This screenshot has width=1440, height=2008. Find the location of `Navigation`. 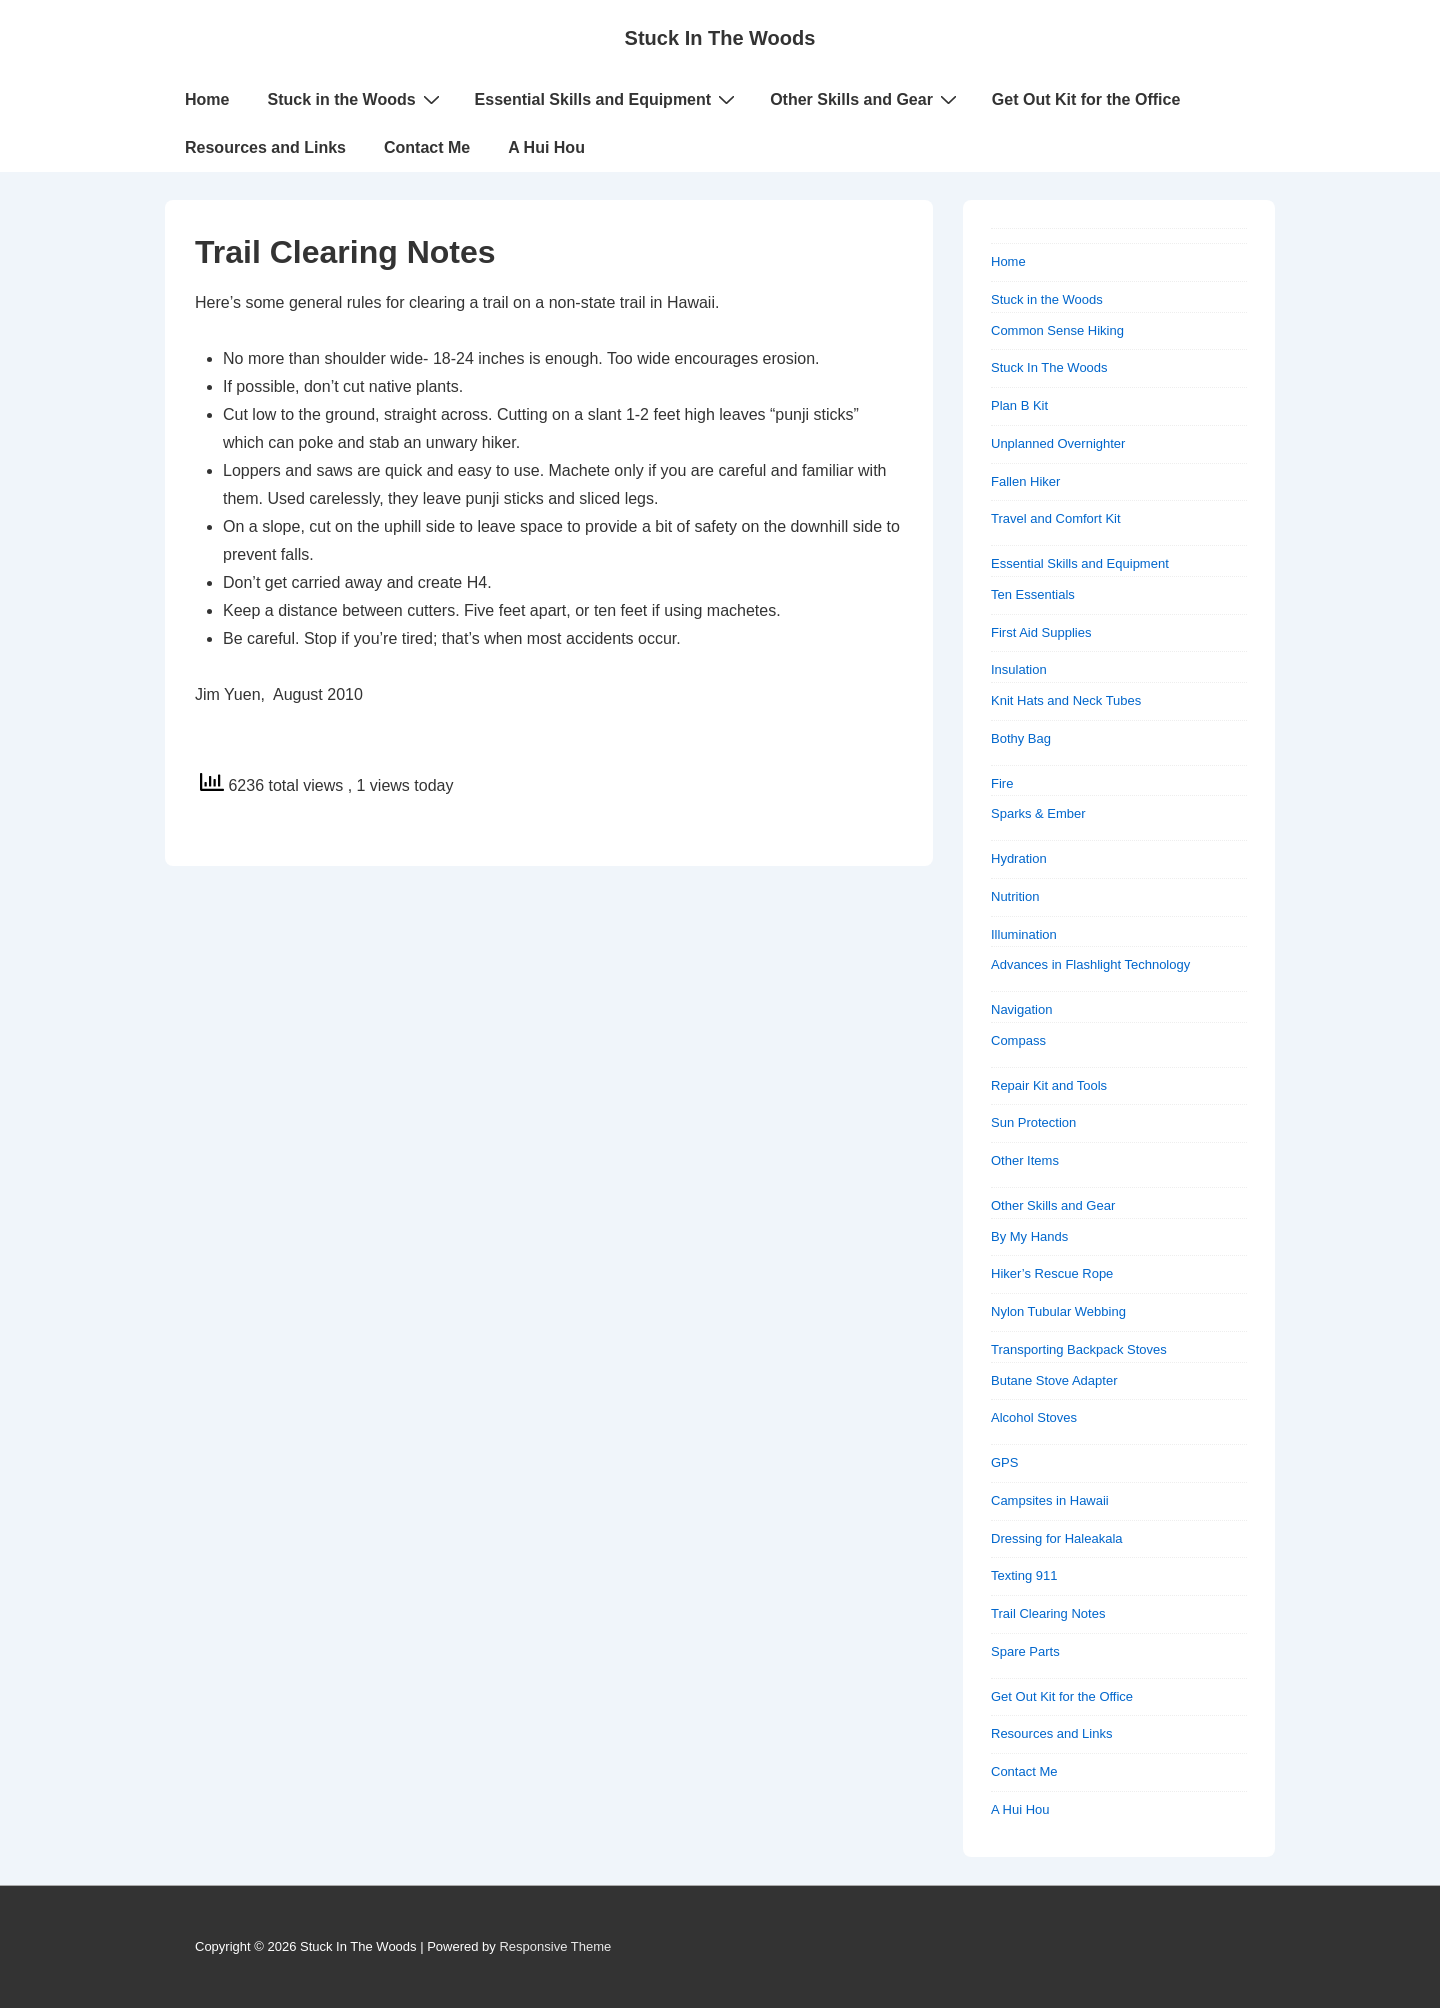

Navigation is located at coordinates (1021, 1009).